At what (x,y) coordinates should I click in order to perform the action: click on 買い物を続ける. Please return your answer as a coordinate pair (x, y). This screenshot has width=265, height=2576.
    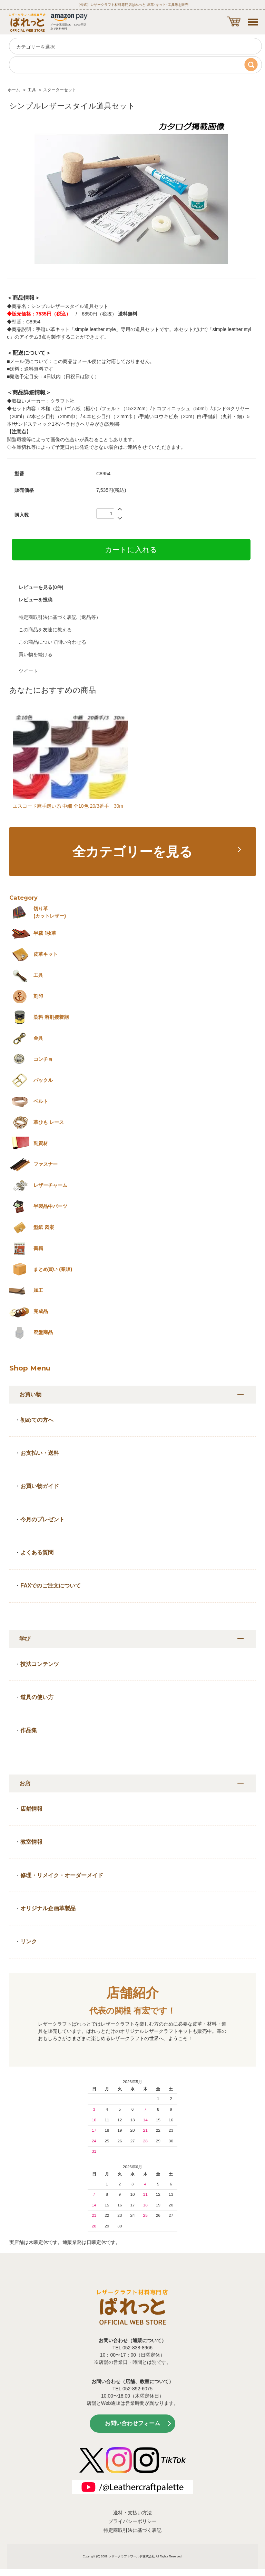
    Looking at the image, I should click on (35, 654).